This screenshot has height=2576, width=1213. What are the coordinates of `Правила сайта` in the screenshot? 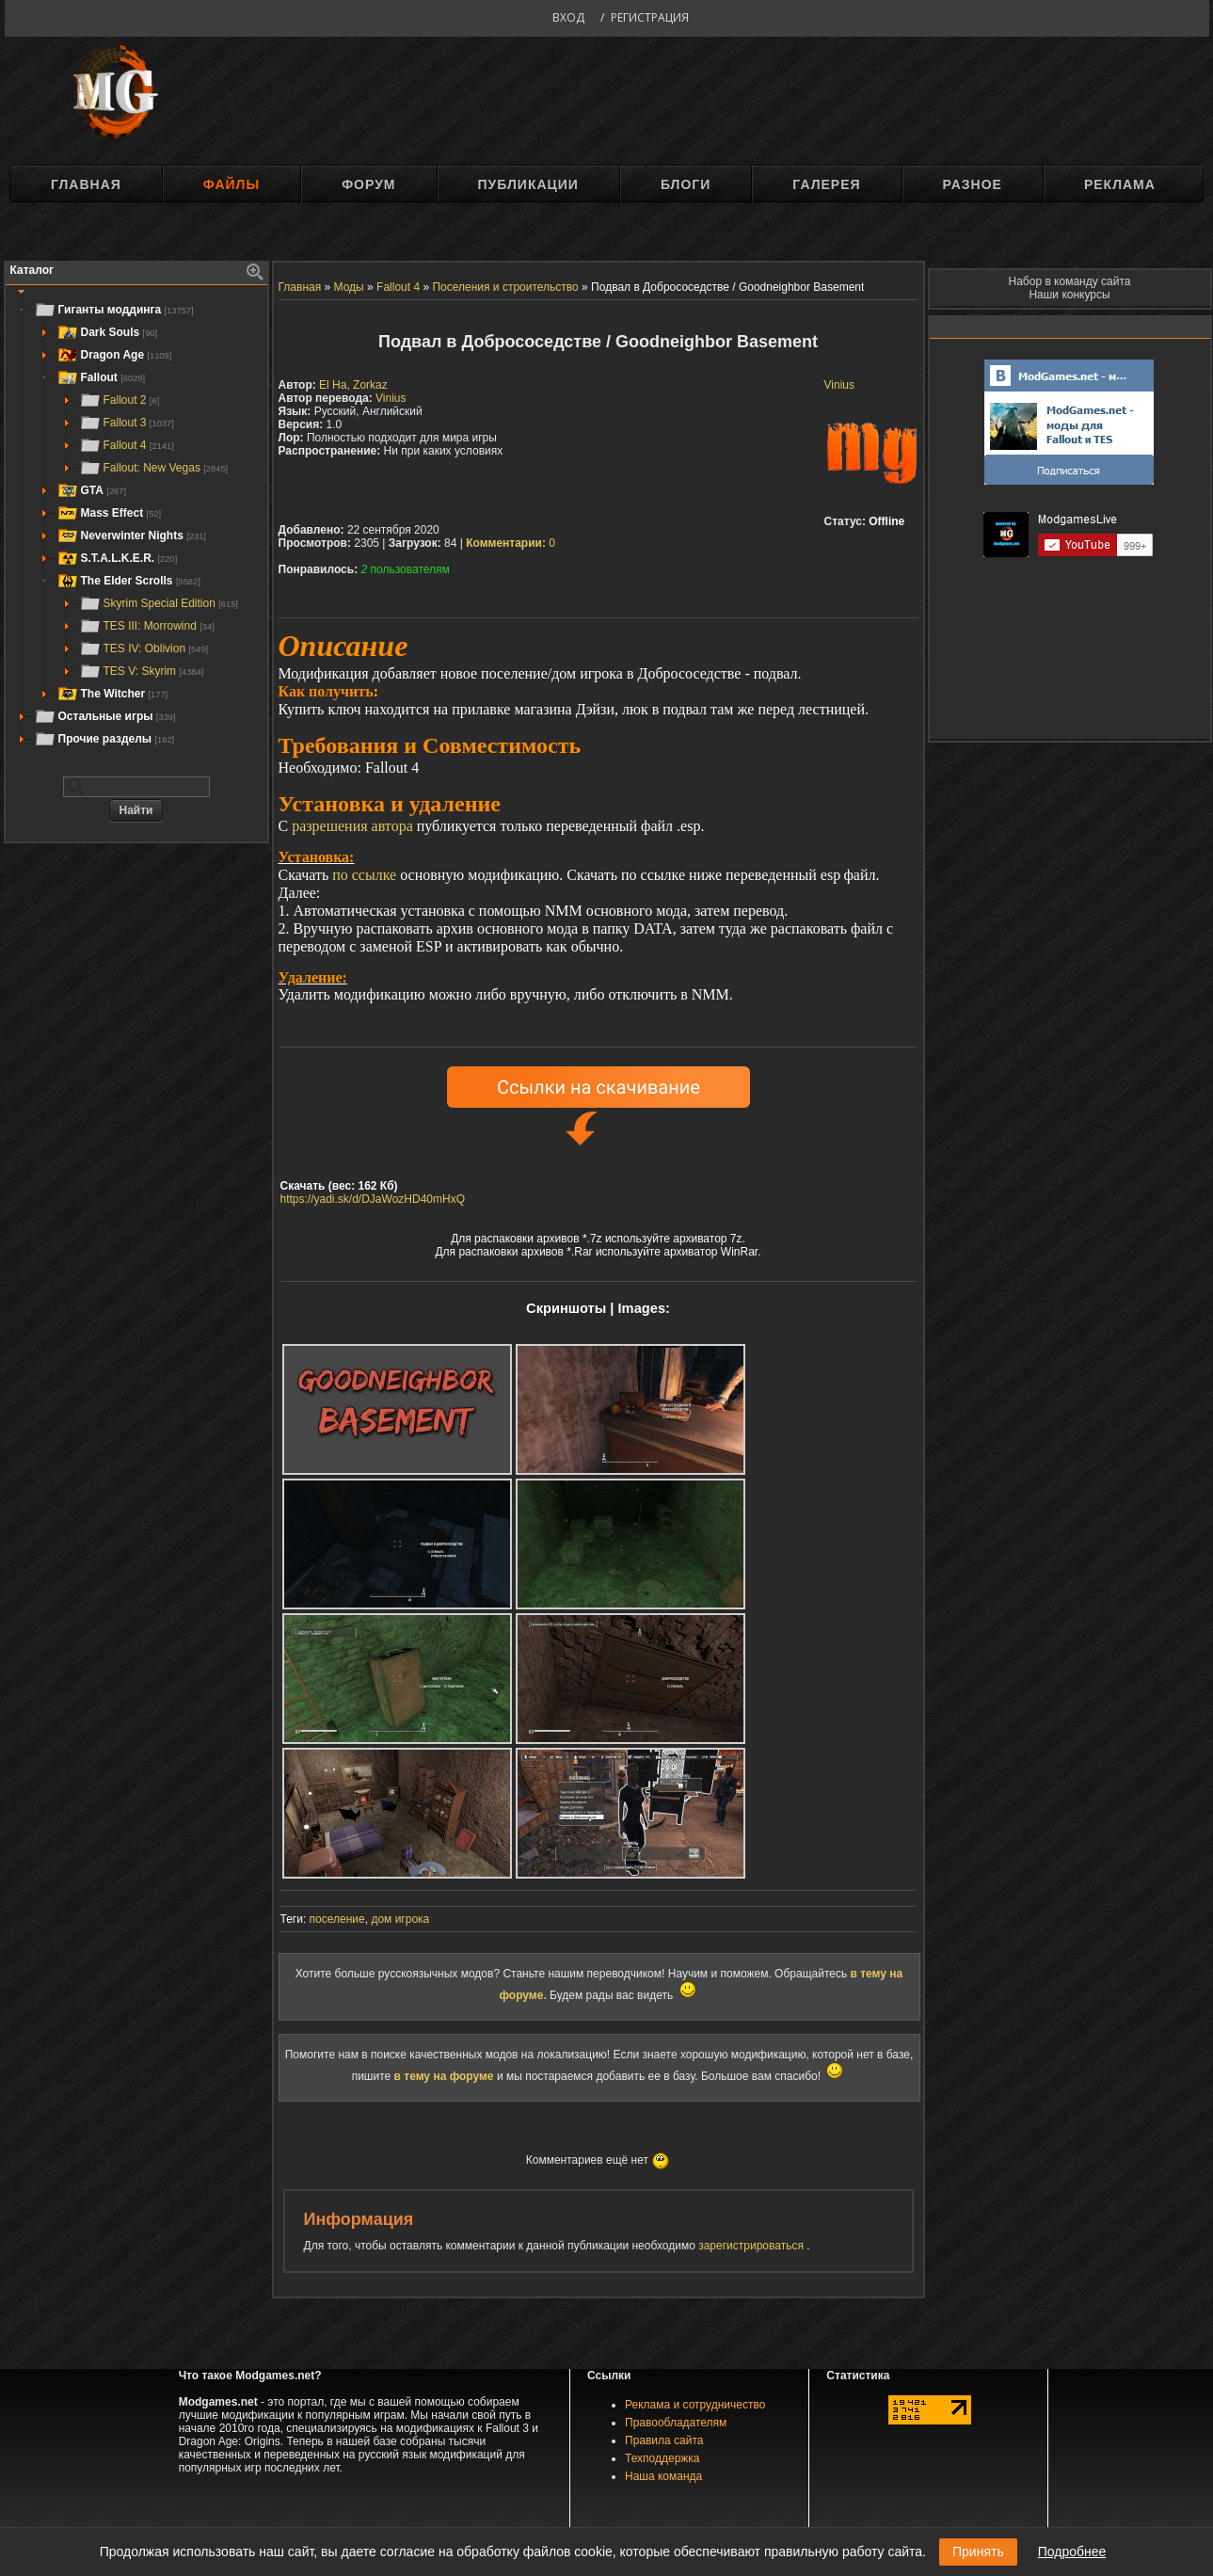 It's located at (664, 2440).